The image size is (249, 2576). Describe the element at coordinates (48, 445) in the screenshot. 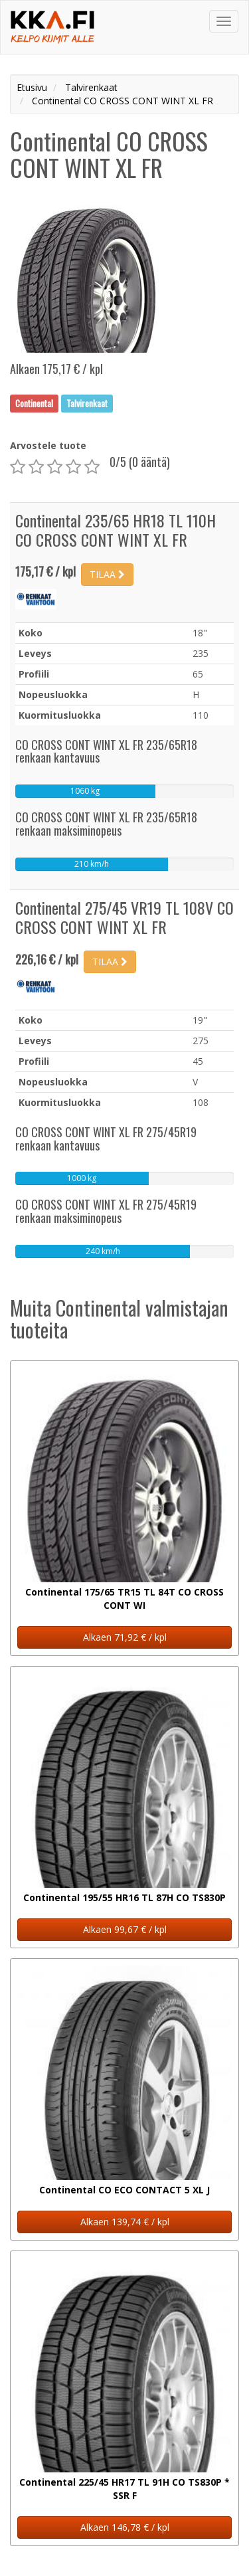

I see `Arvostele tuote` at that location.